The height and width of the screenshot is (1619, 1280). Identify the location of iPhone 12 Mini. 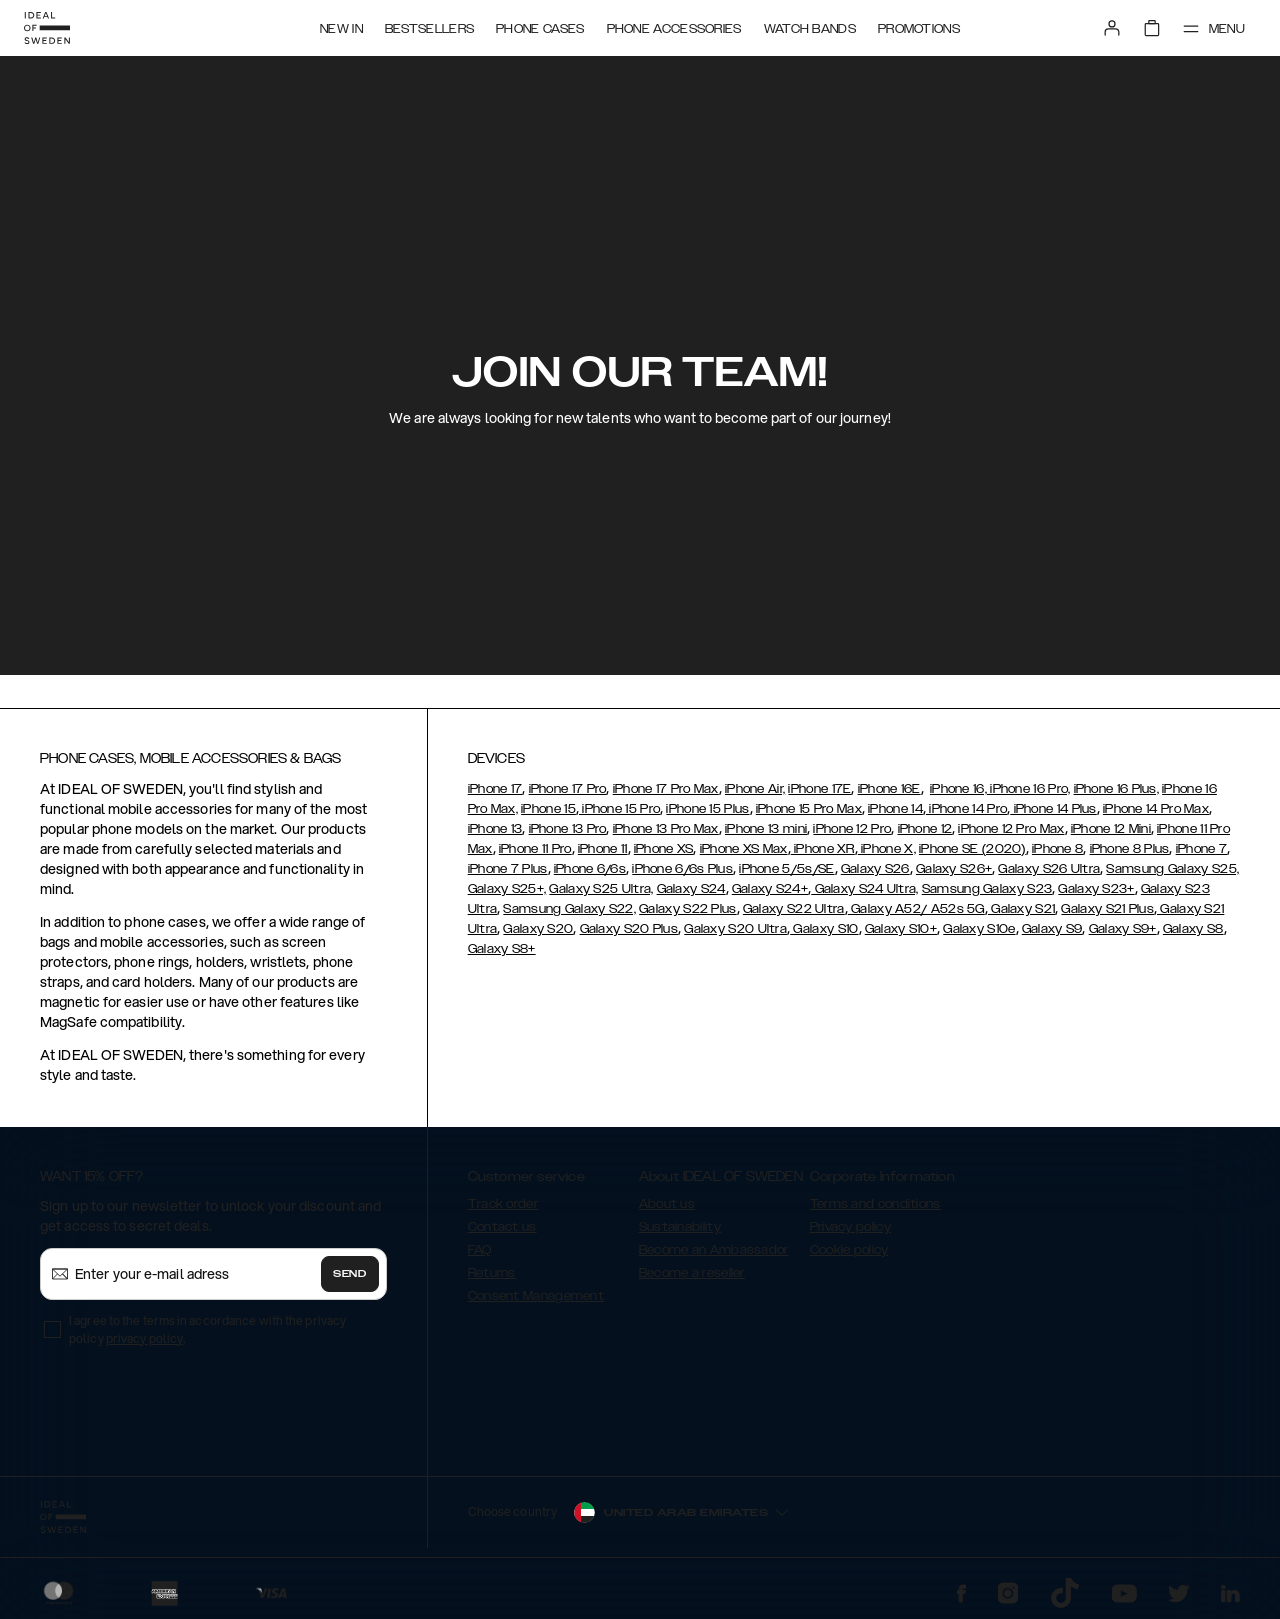
(1111, 829).